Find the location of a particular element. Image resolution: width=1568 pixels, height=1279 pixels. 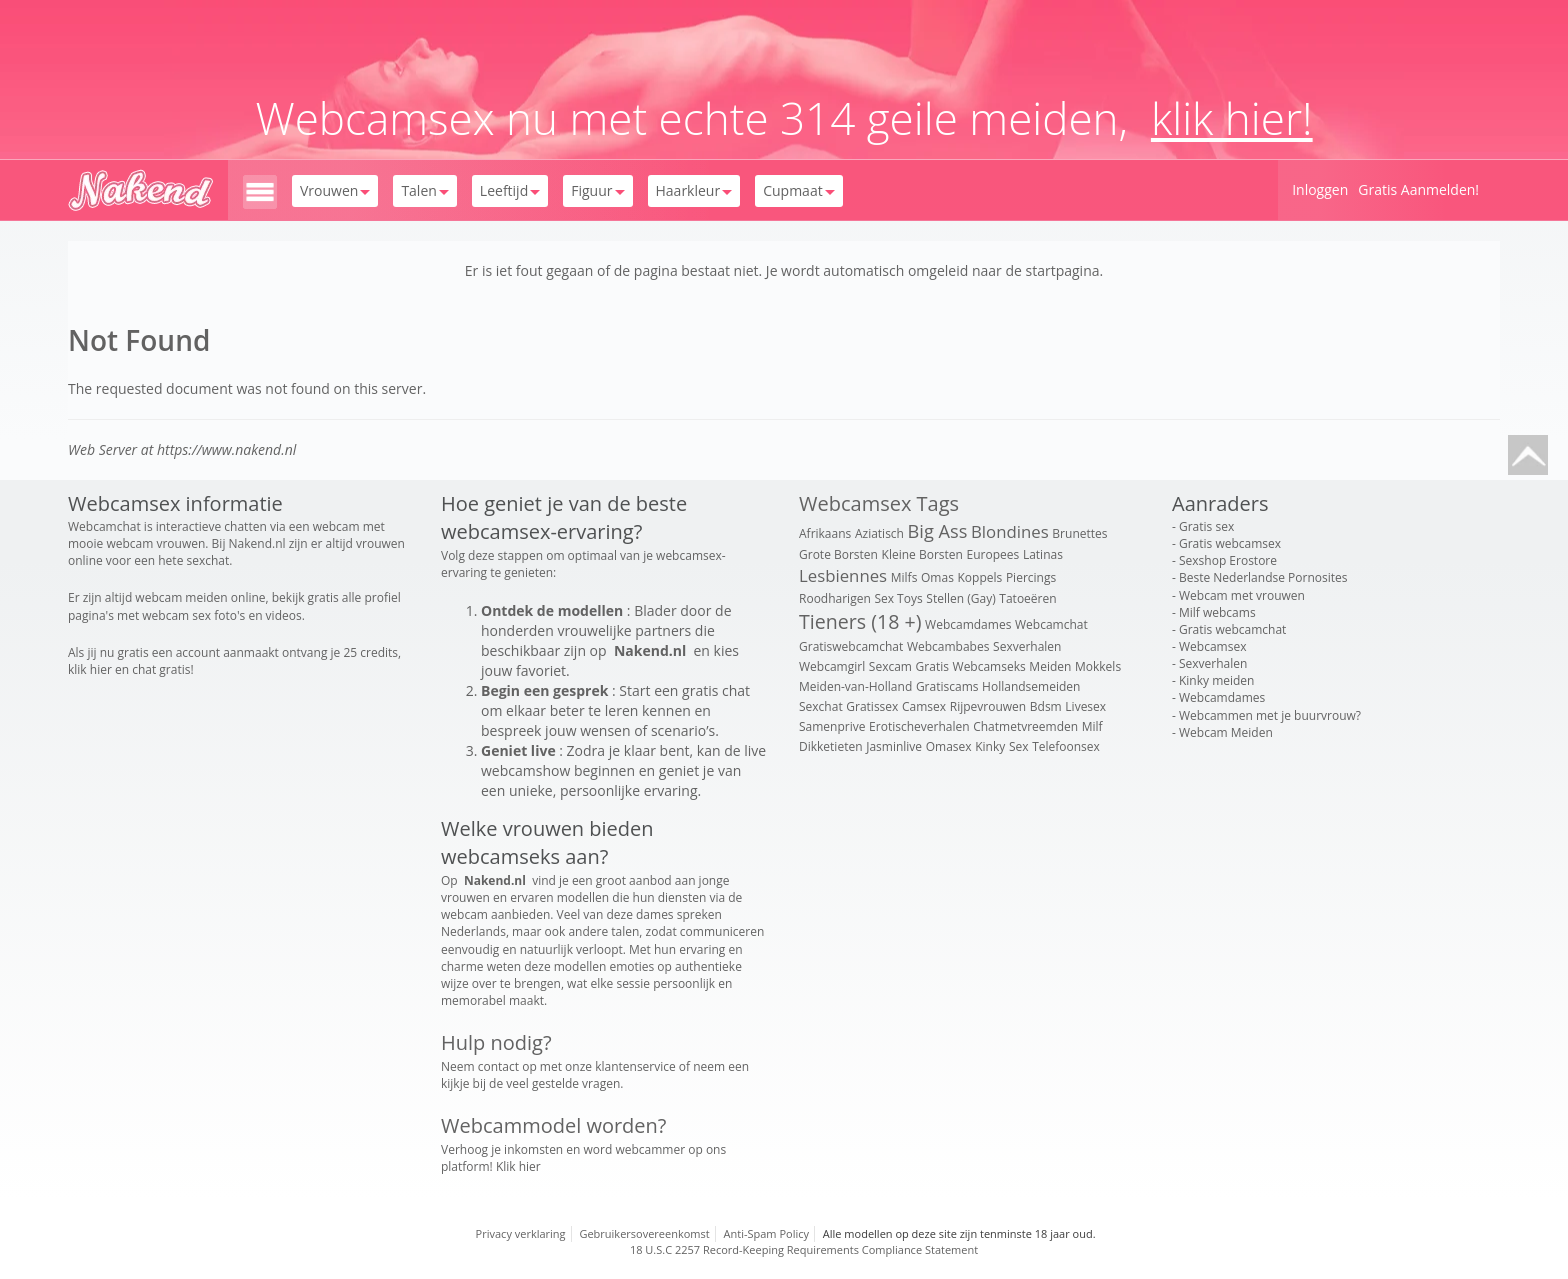

Webcamdames is located at coordinates (968, 624).